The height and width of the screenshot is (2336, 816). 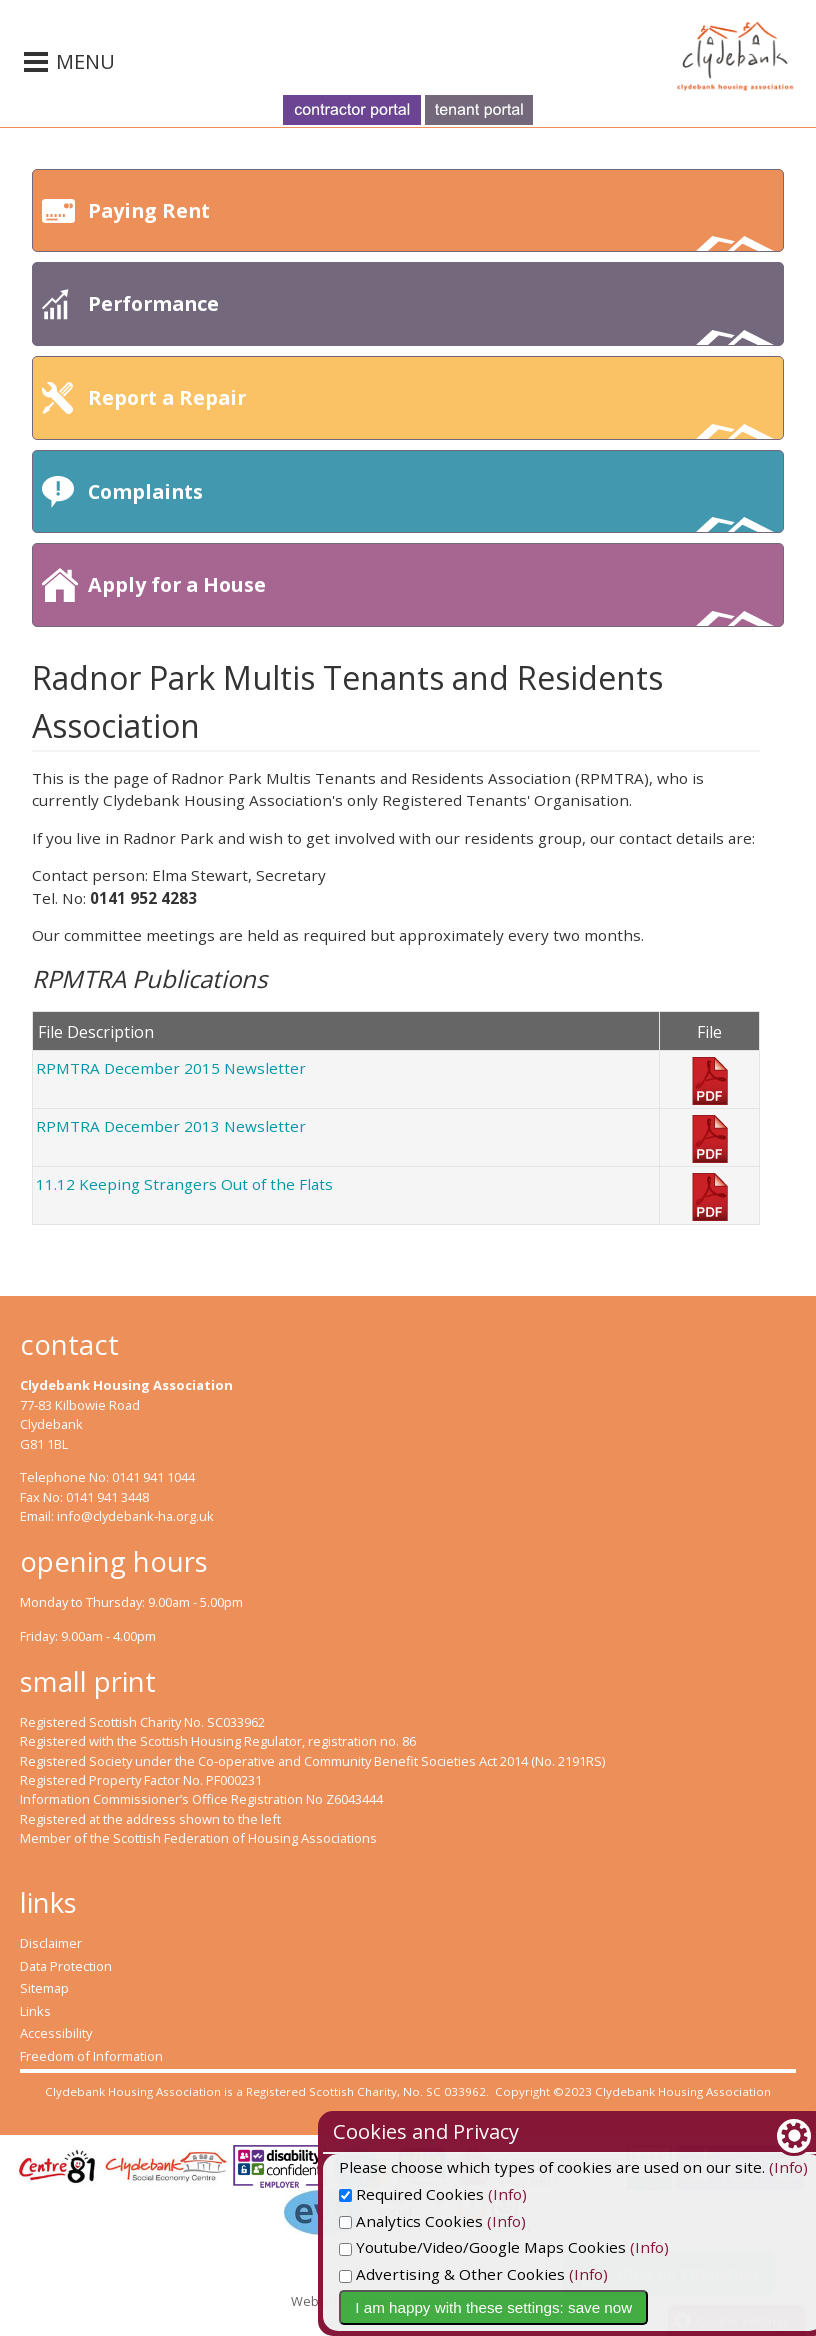 What do you see at coordinates (599, 2194) in the screenshot?
I see `(Info)` at bounding box center [599, 2194].